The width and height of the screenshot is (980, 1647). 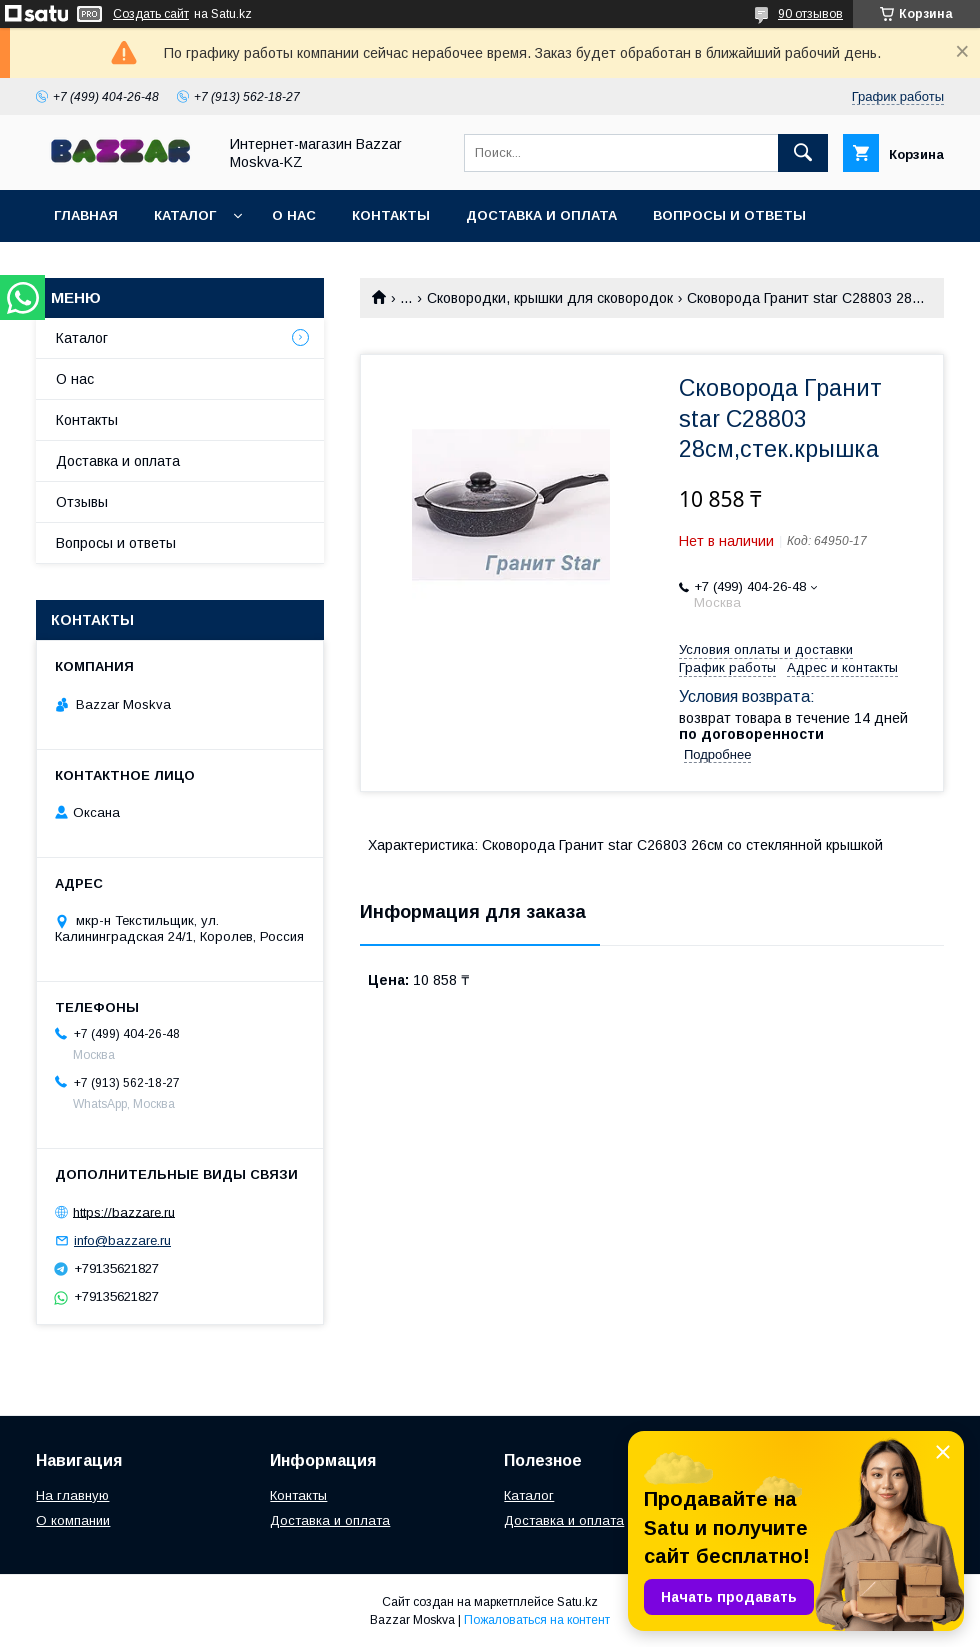 What do you see at coordinates (537, 1620) in the screenshot?
I see `Пожаловаться на контент` at bounding box center [537, 1620].